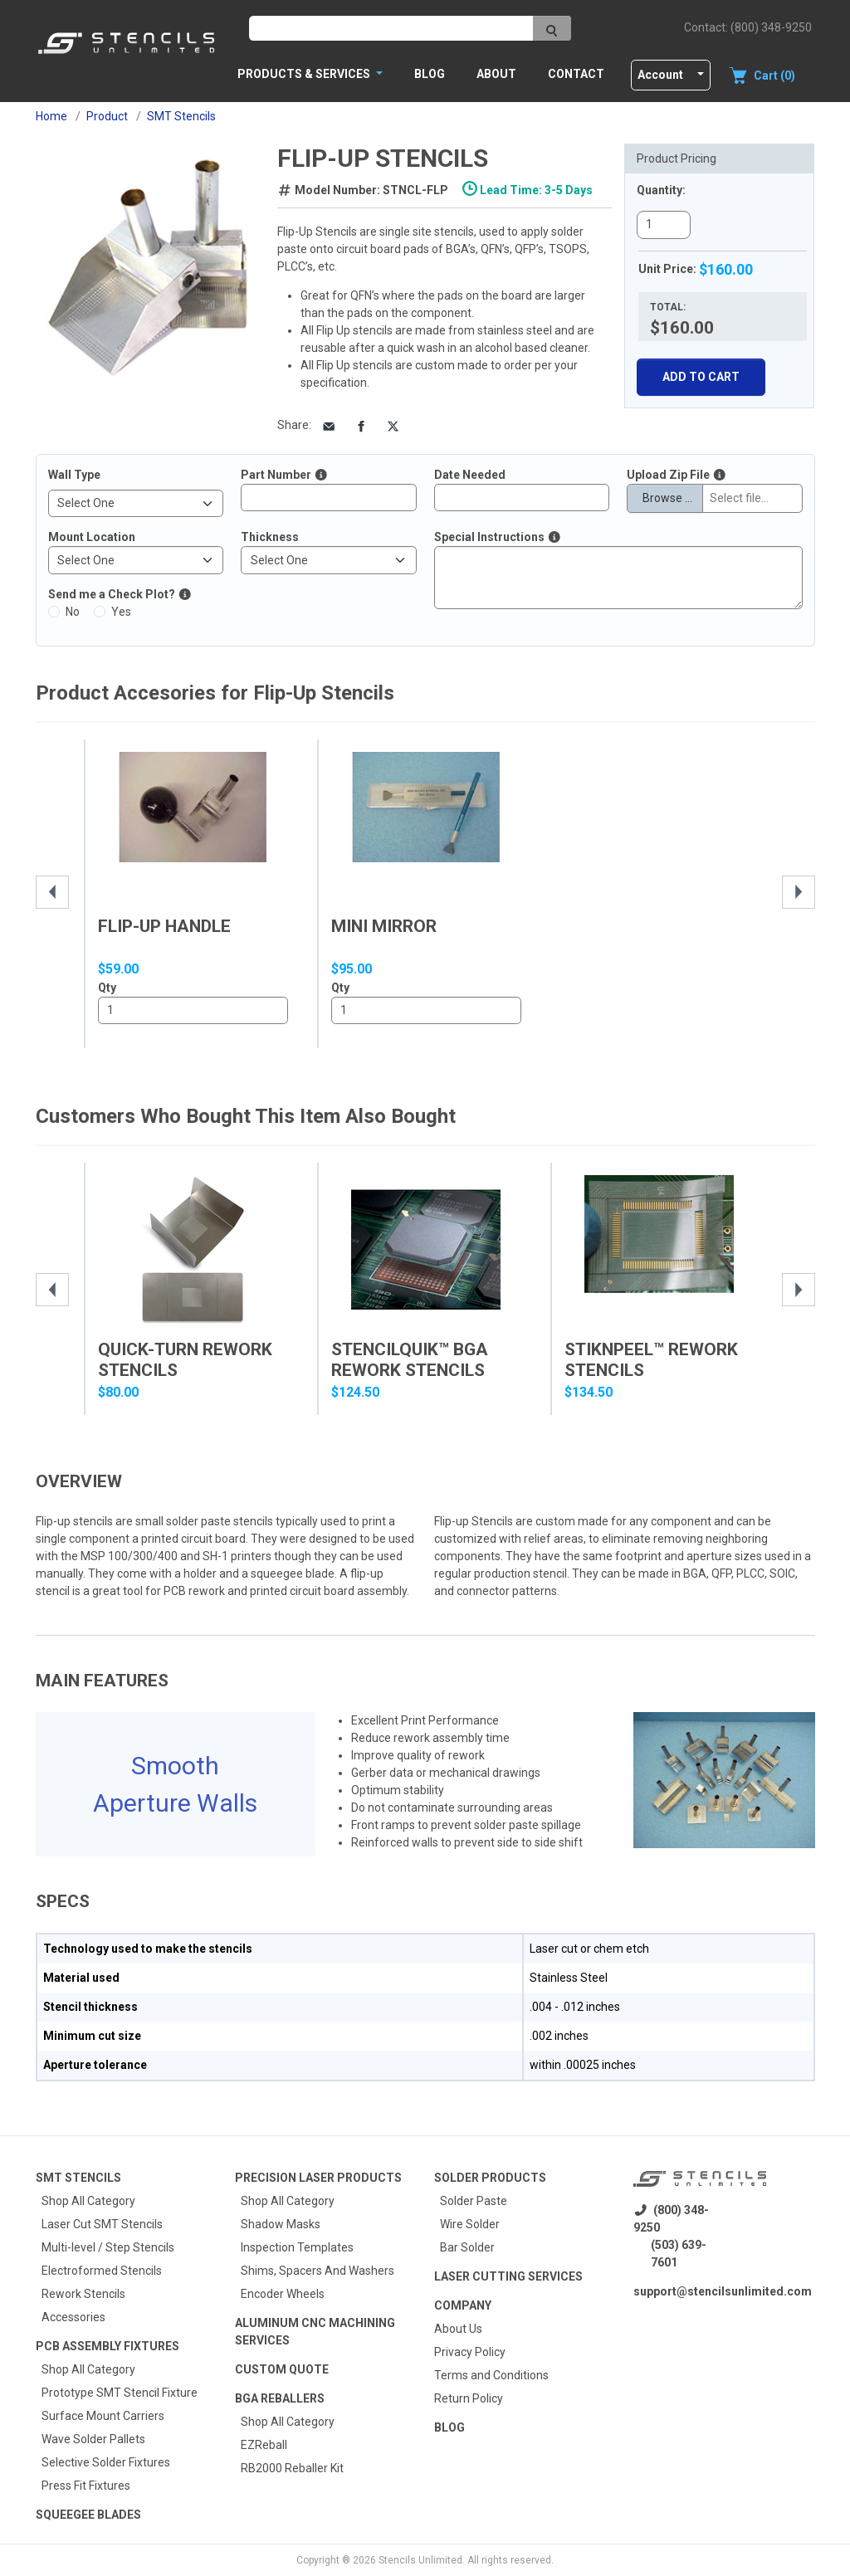  What do you see at coordinates (93, 2439) in the screenshot?
I see `Wave Solder Pallets` at bounding box center [93, 2439].